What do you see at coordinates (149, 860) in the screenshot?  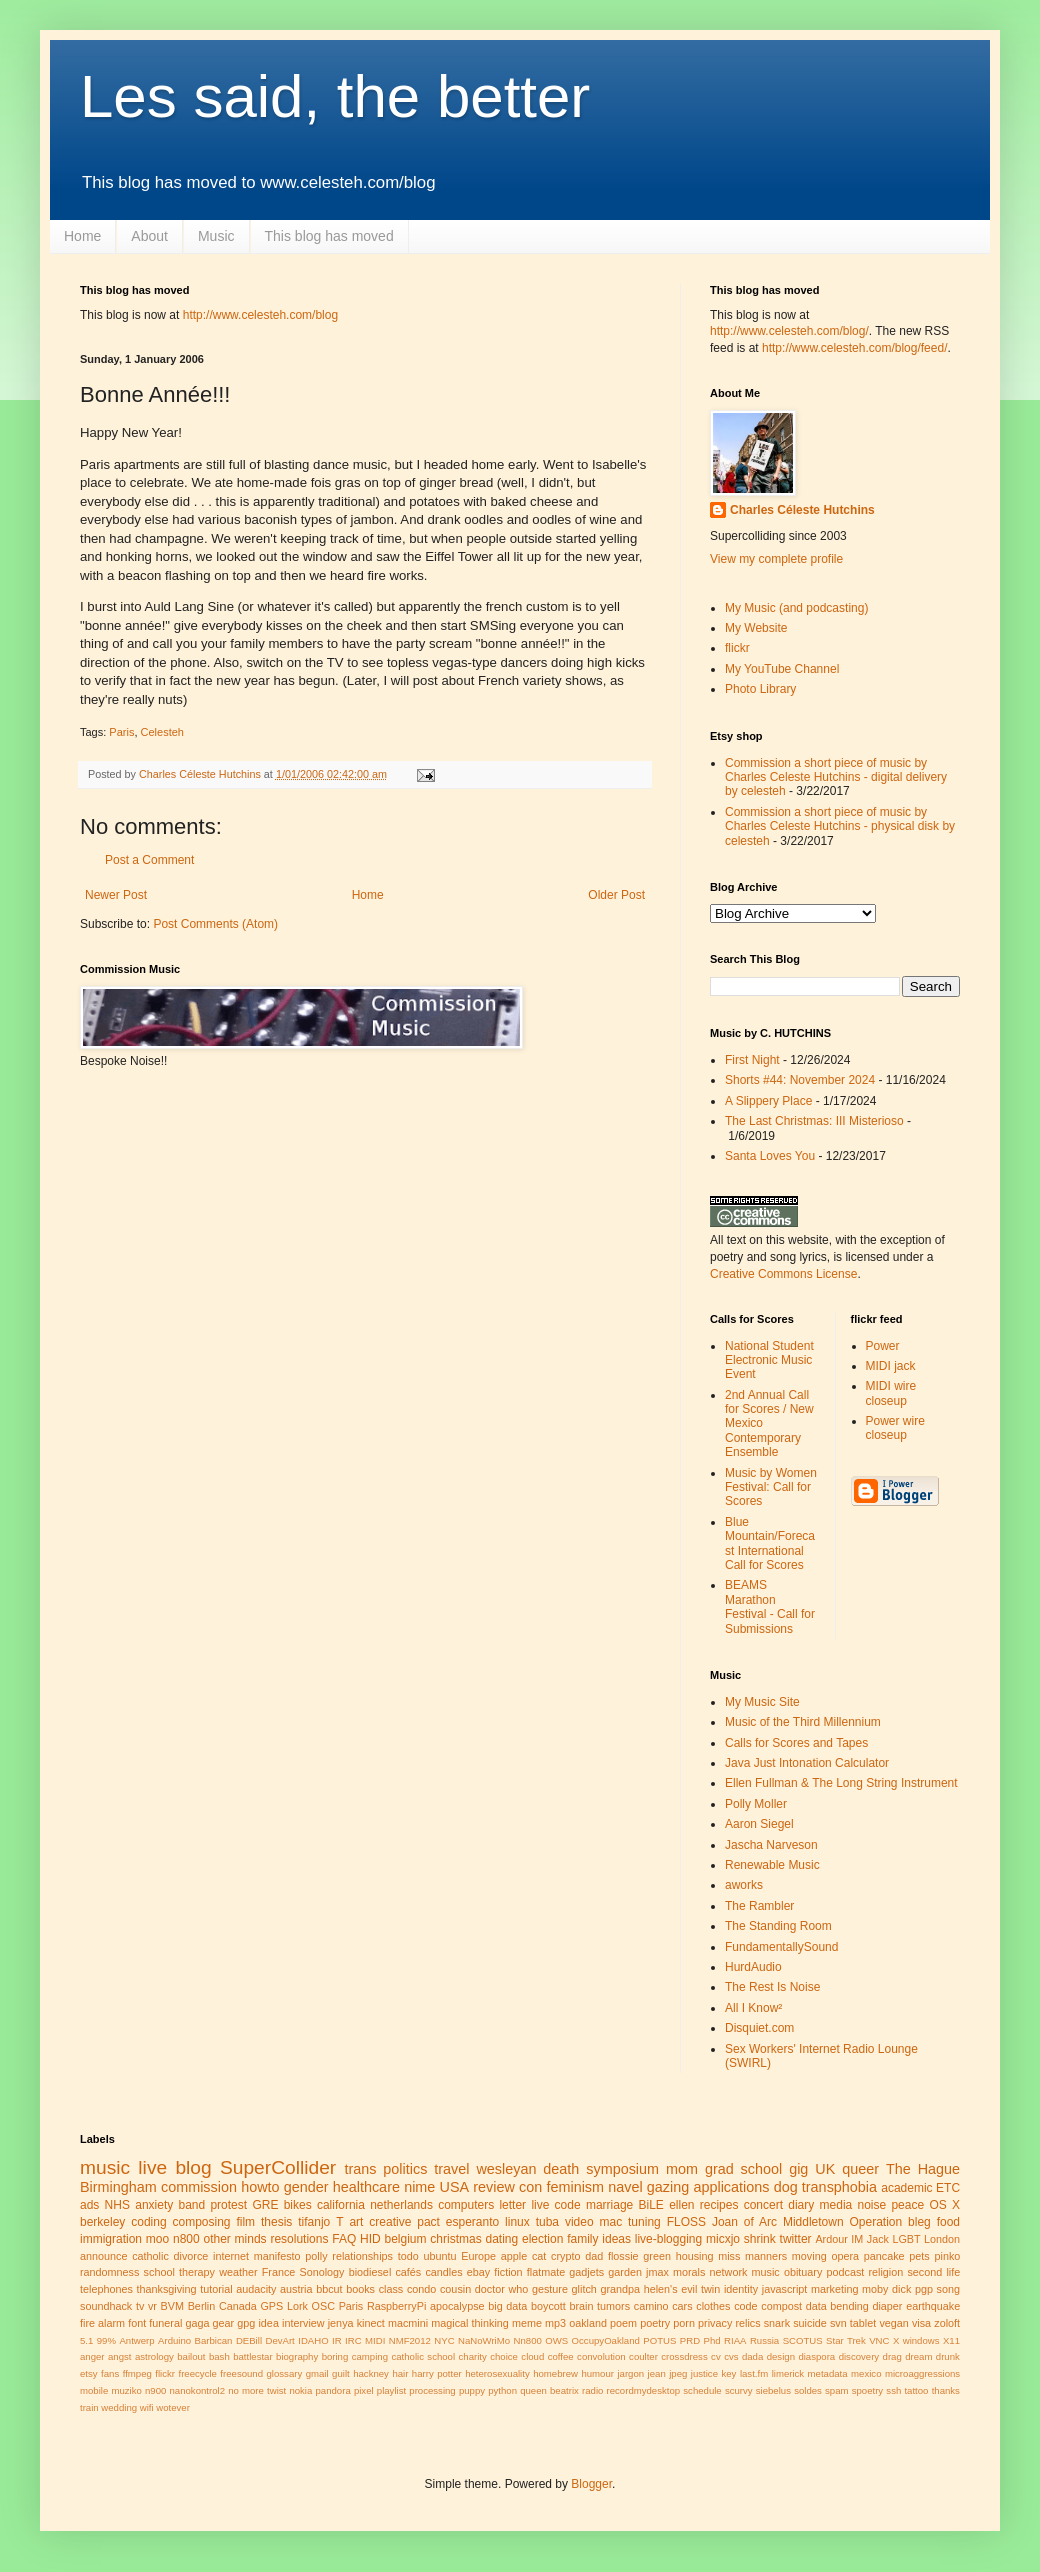 I see `Post a Comment` at bounding box center [149, 860].